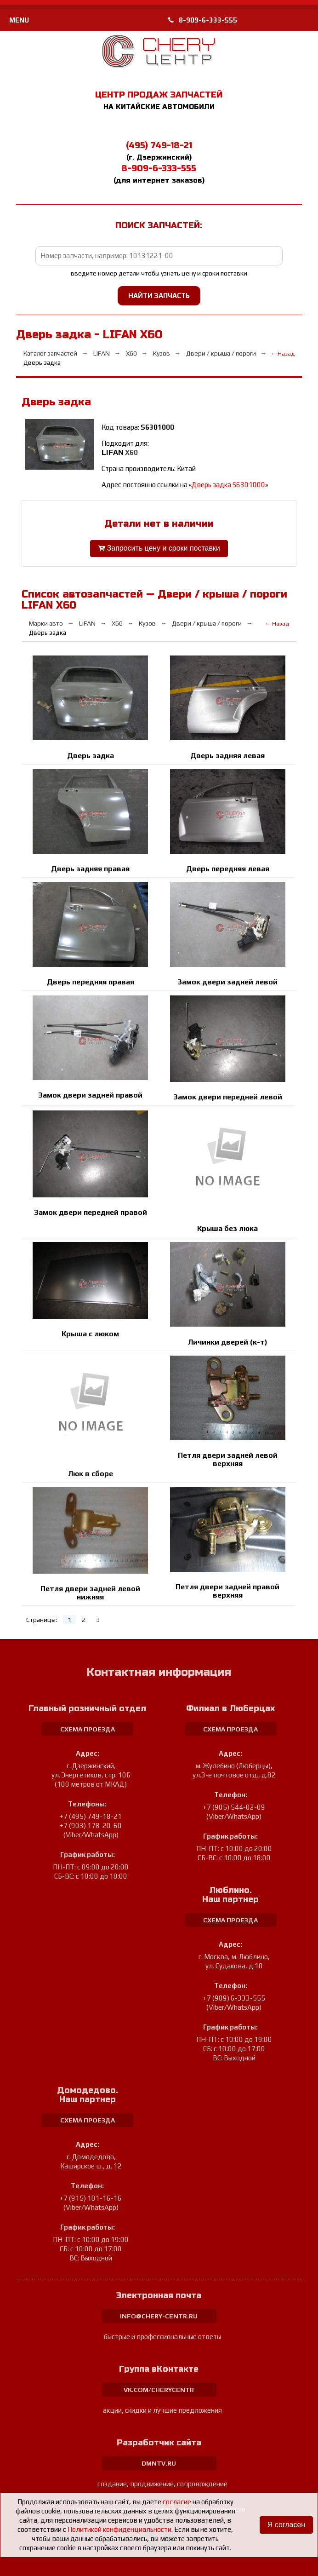 This screenshot has width=318, height=2576. I want to click on Крыша без люка, so click(227, 1228).